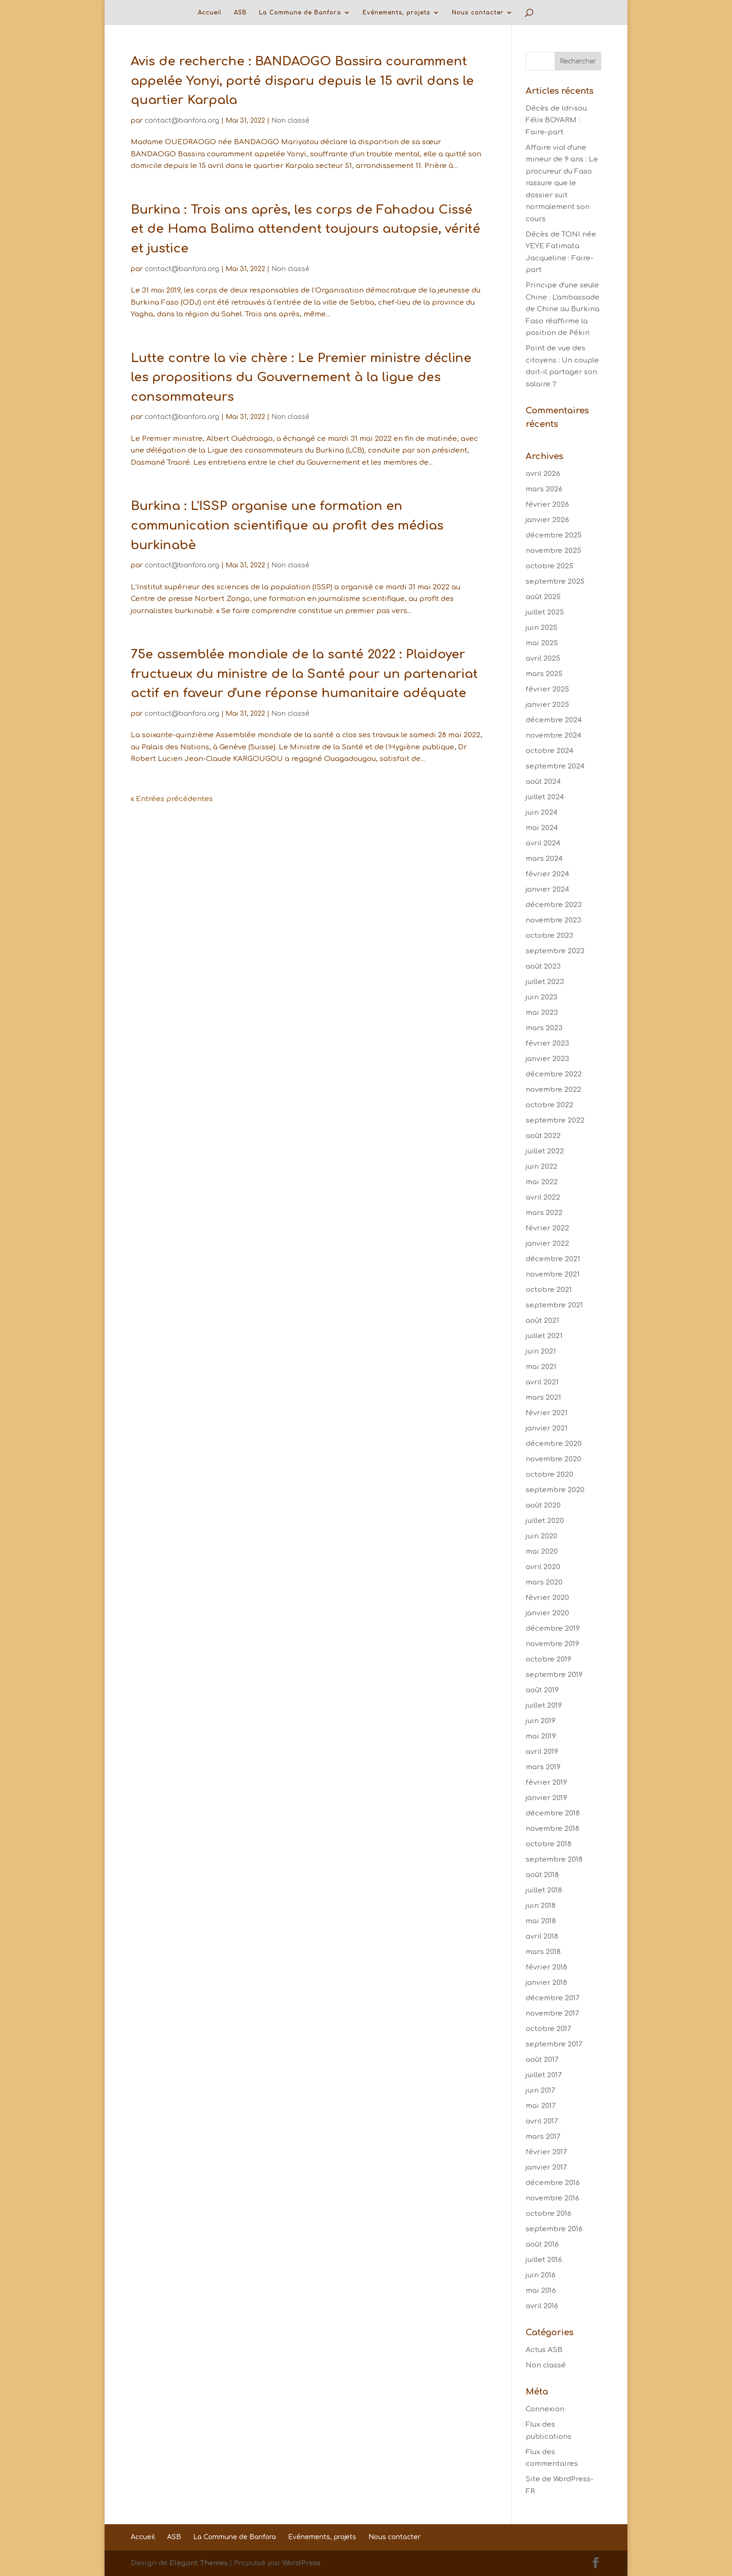 Image resolution: width=732 pixels, height=2576 pixels. Describe the element at coordinates (542, 1321) in the screenshot. I see `août 2021` at that location.